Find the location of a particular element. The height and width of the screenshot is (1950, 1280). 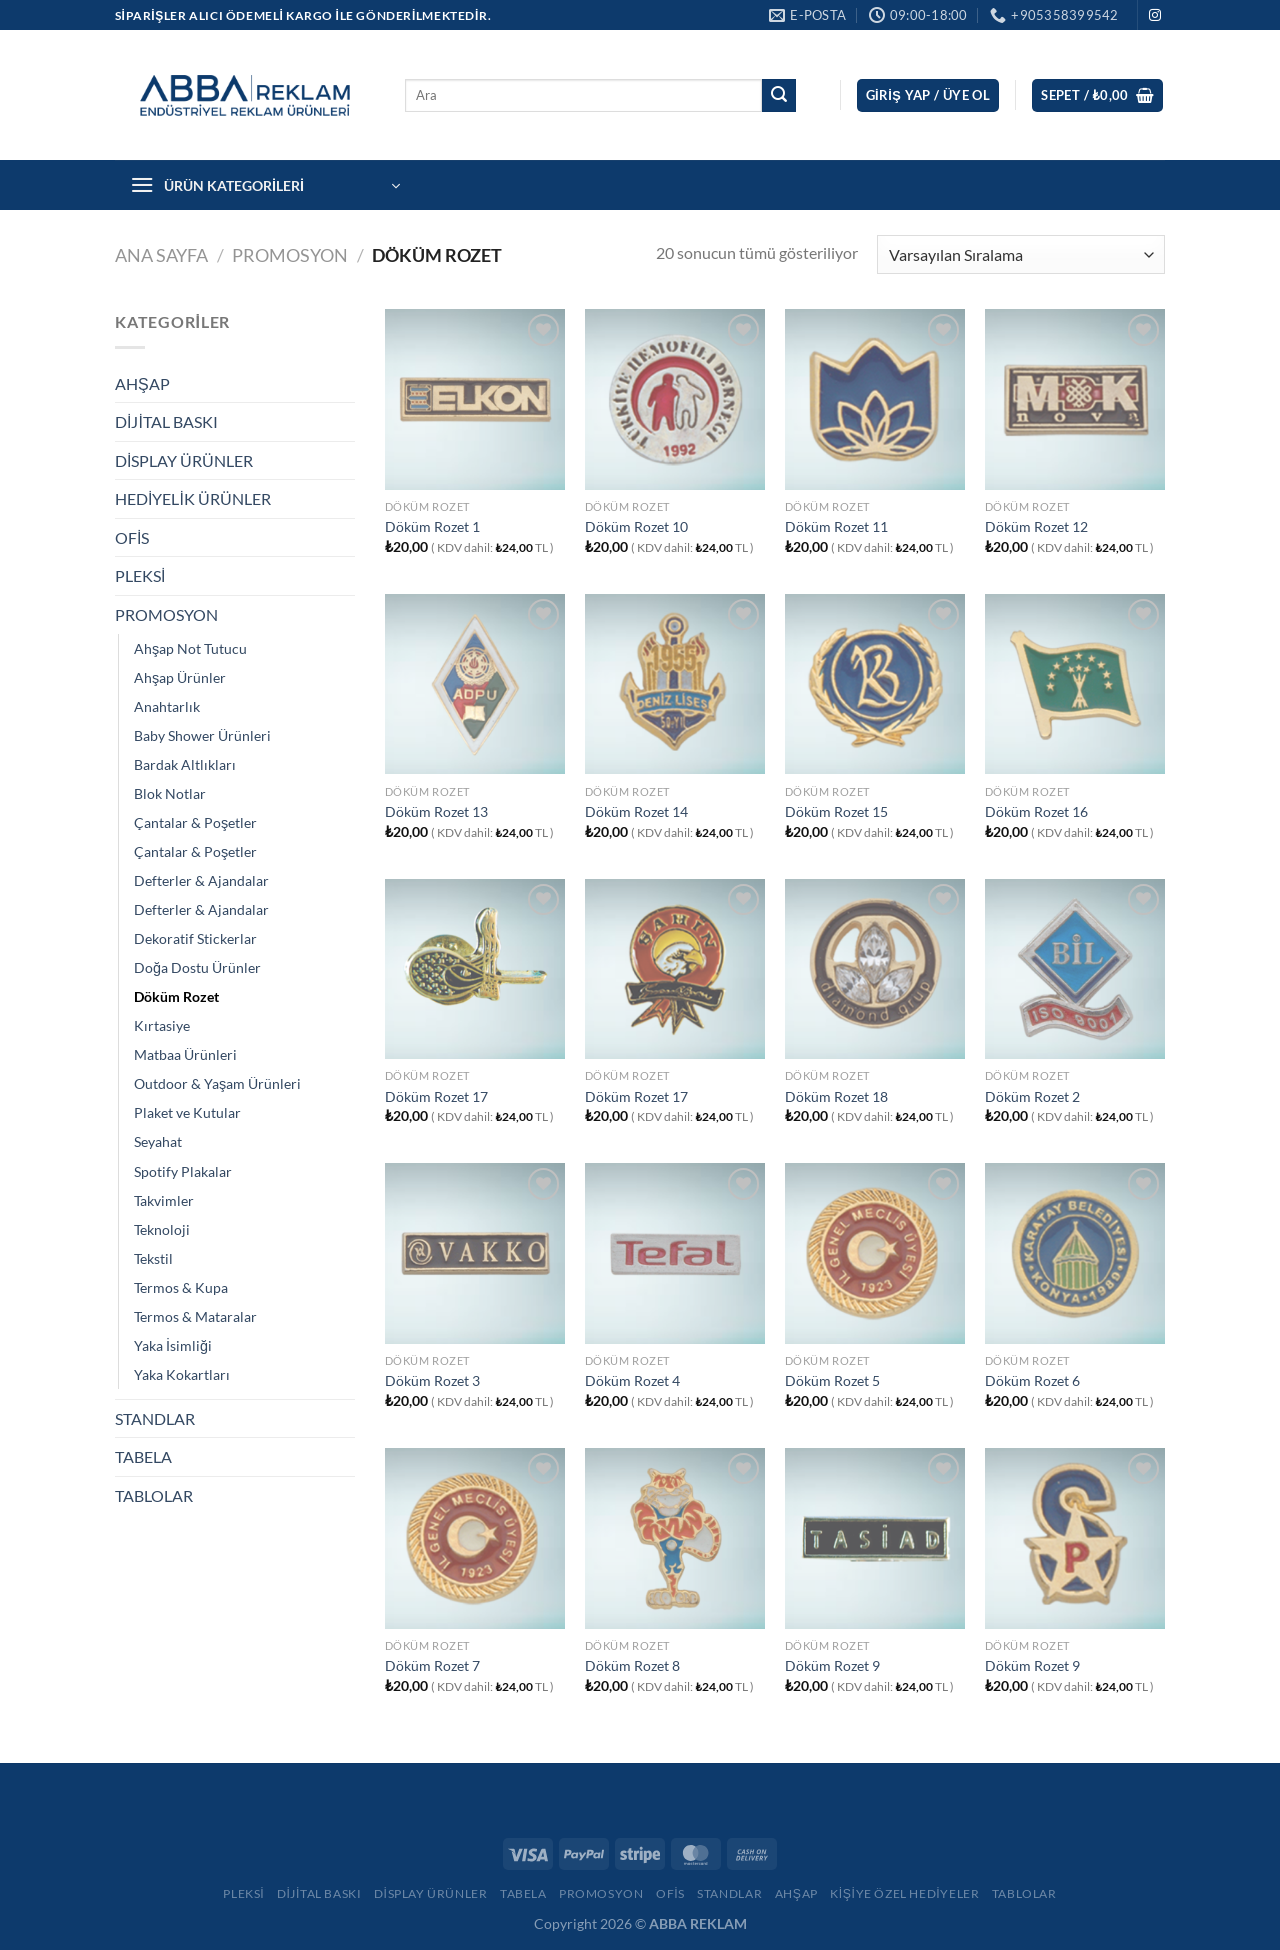

Seyahat is located at coordinates (158, 1141).